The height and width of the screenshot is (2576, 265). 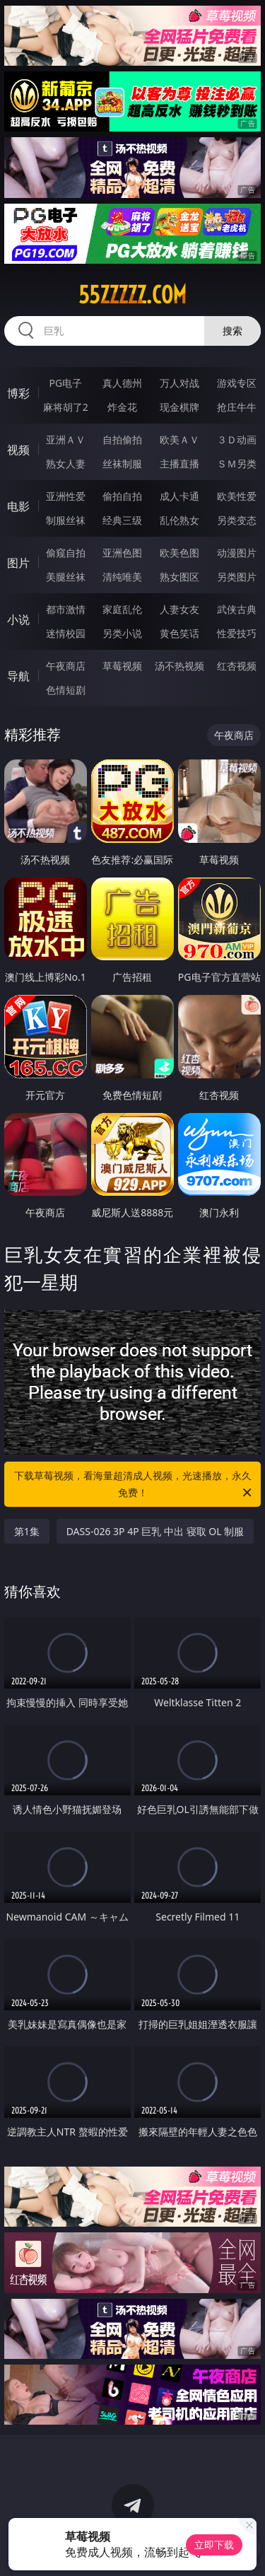 What do you see at coordinates (66, 463) in the screenshot?
I see `熟女人妻` at bounding box center [66, 463].